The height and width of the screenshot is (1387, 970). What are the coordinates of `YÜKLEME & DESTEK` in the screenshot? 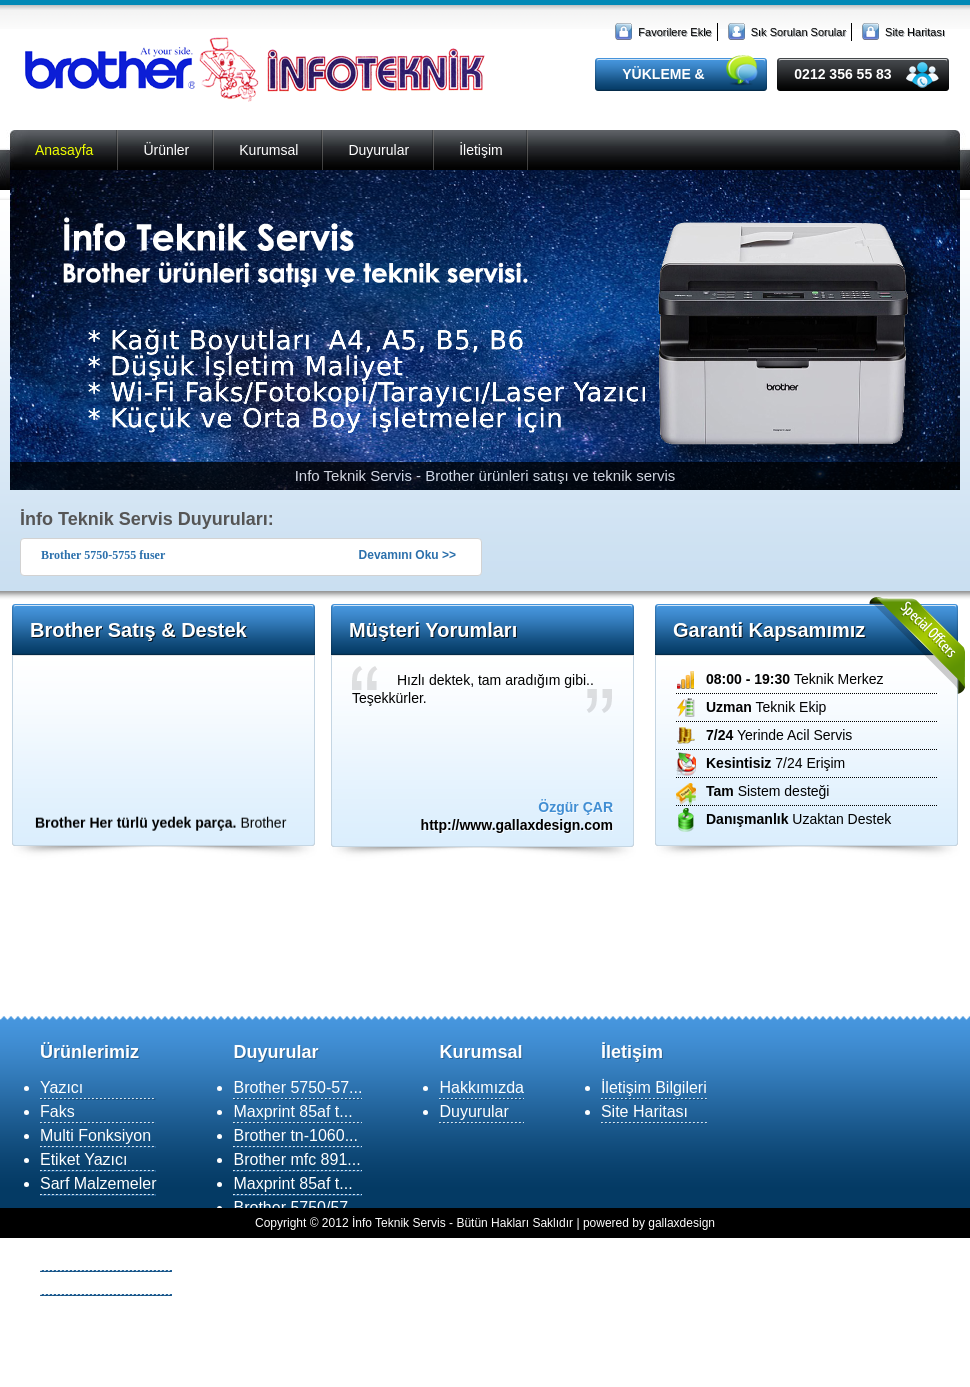 It's located at (663, 78).